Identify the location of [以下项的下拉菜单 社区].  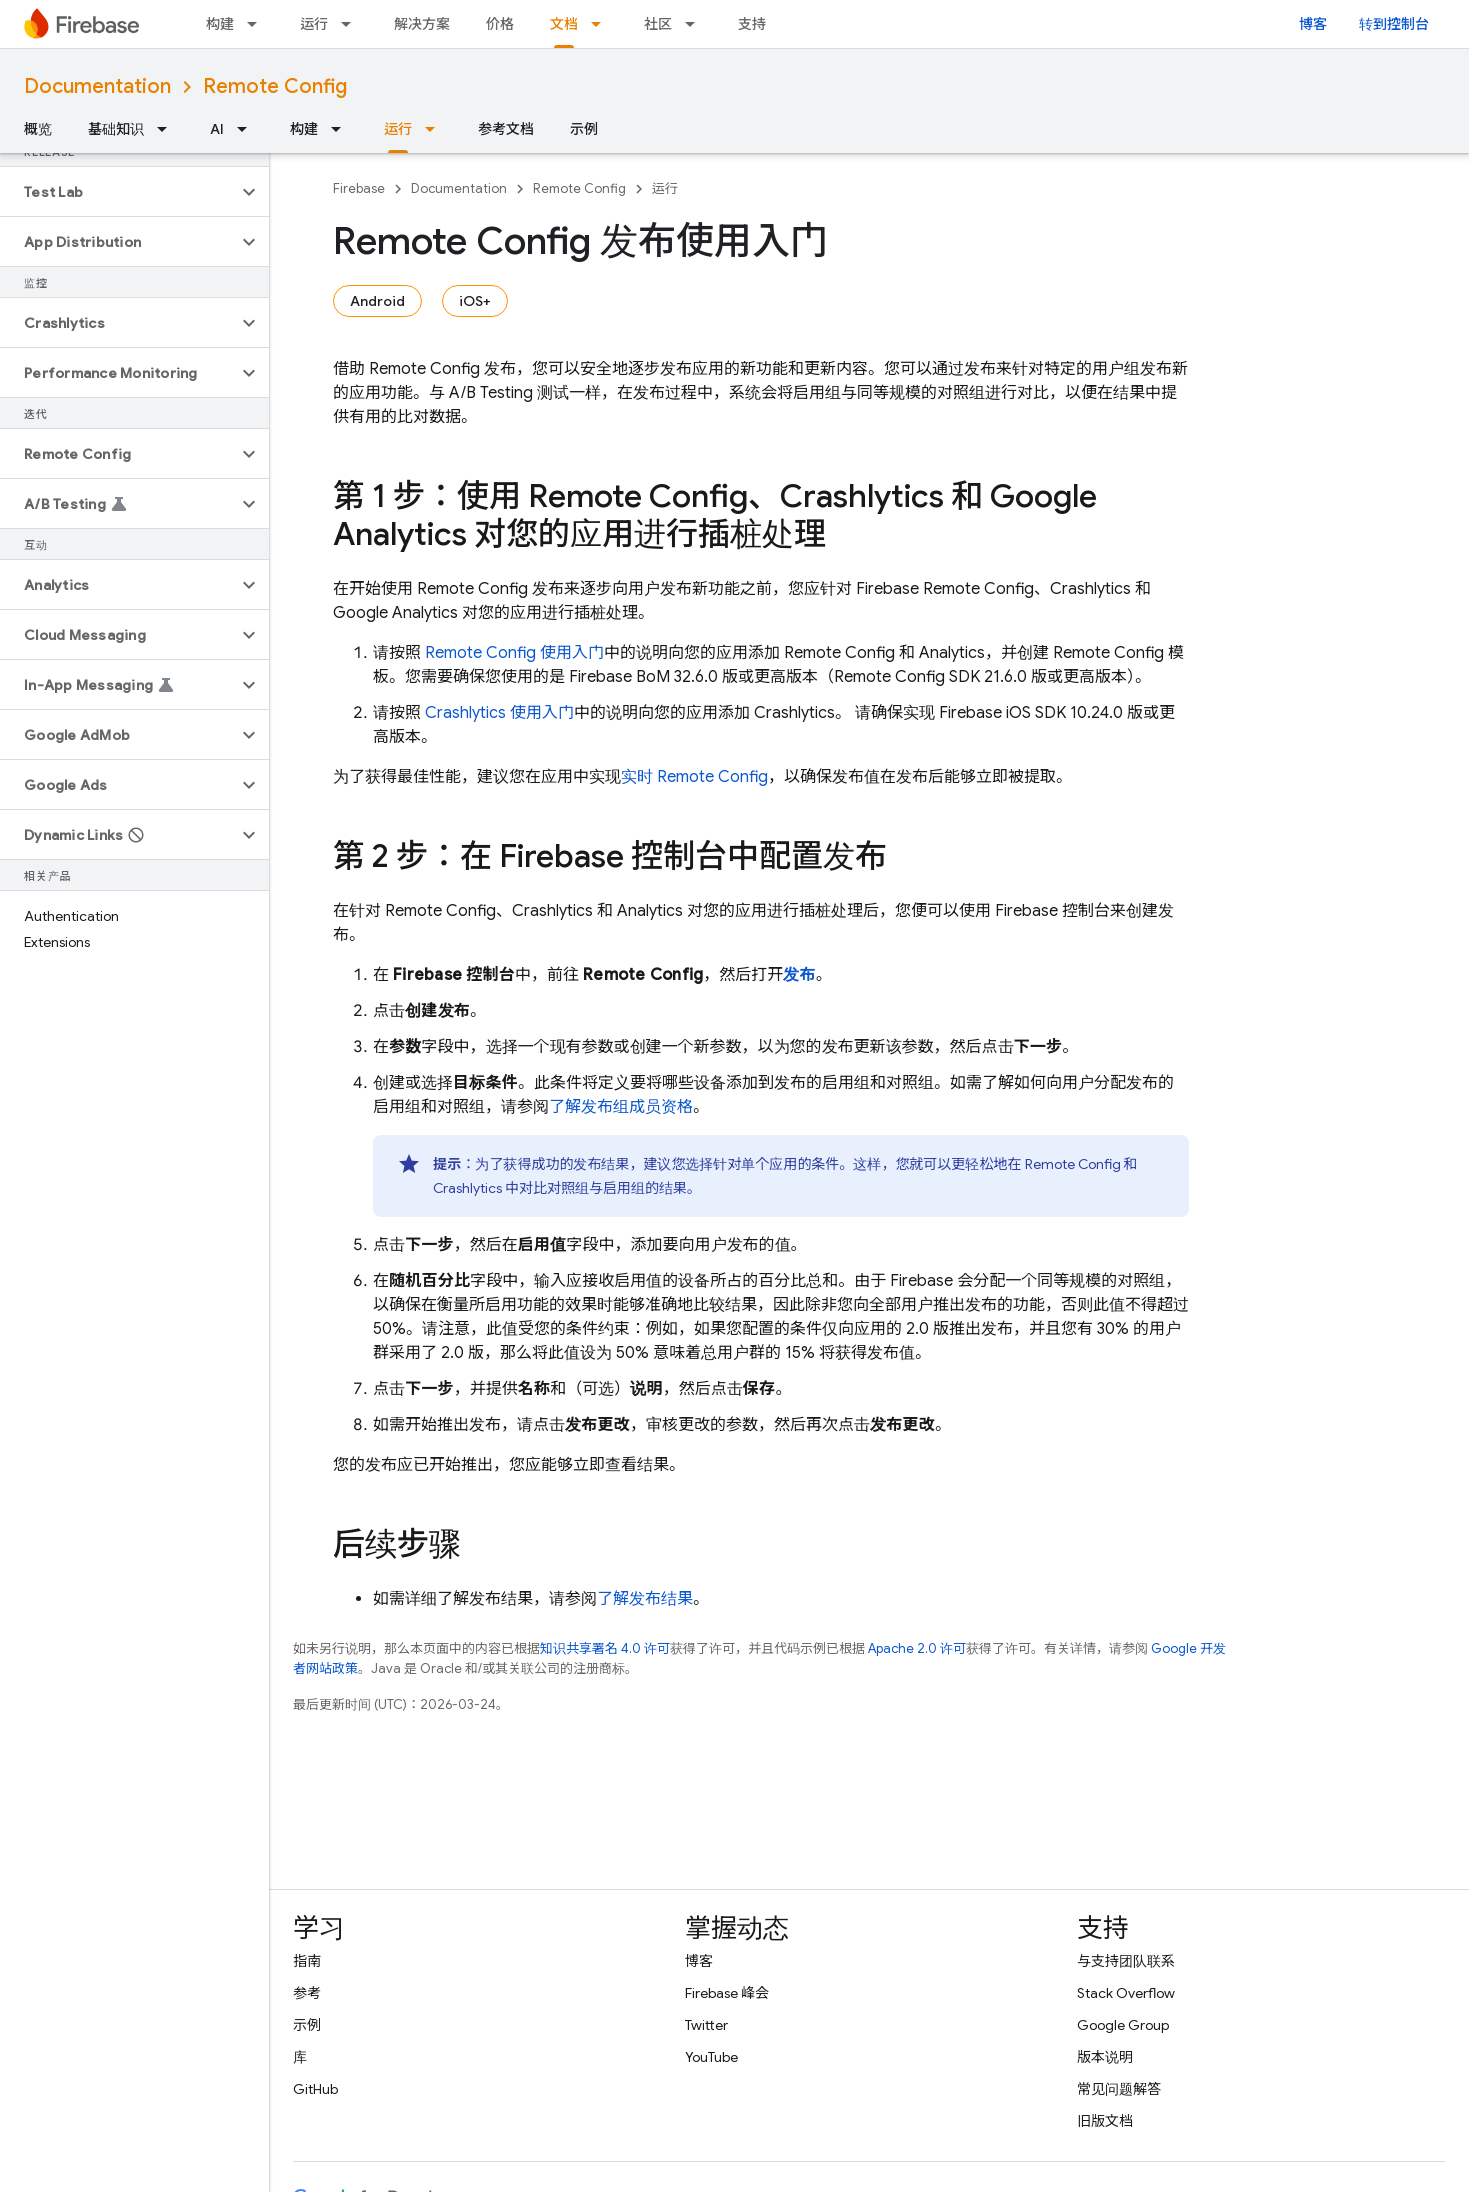
(696, 24).